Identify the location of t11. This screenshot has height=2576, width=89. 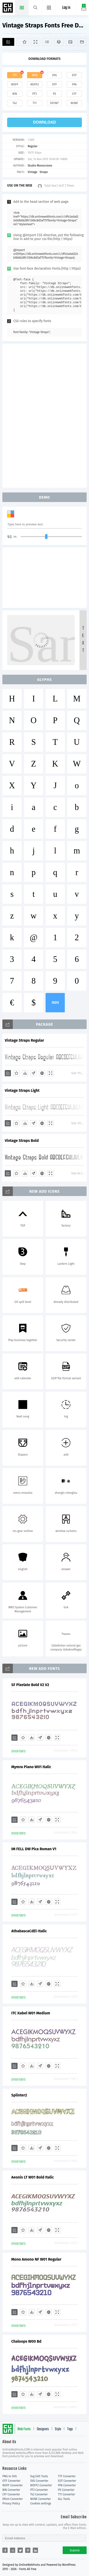
(35, 103).